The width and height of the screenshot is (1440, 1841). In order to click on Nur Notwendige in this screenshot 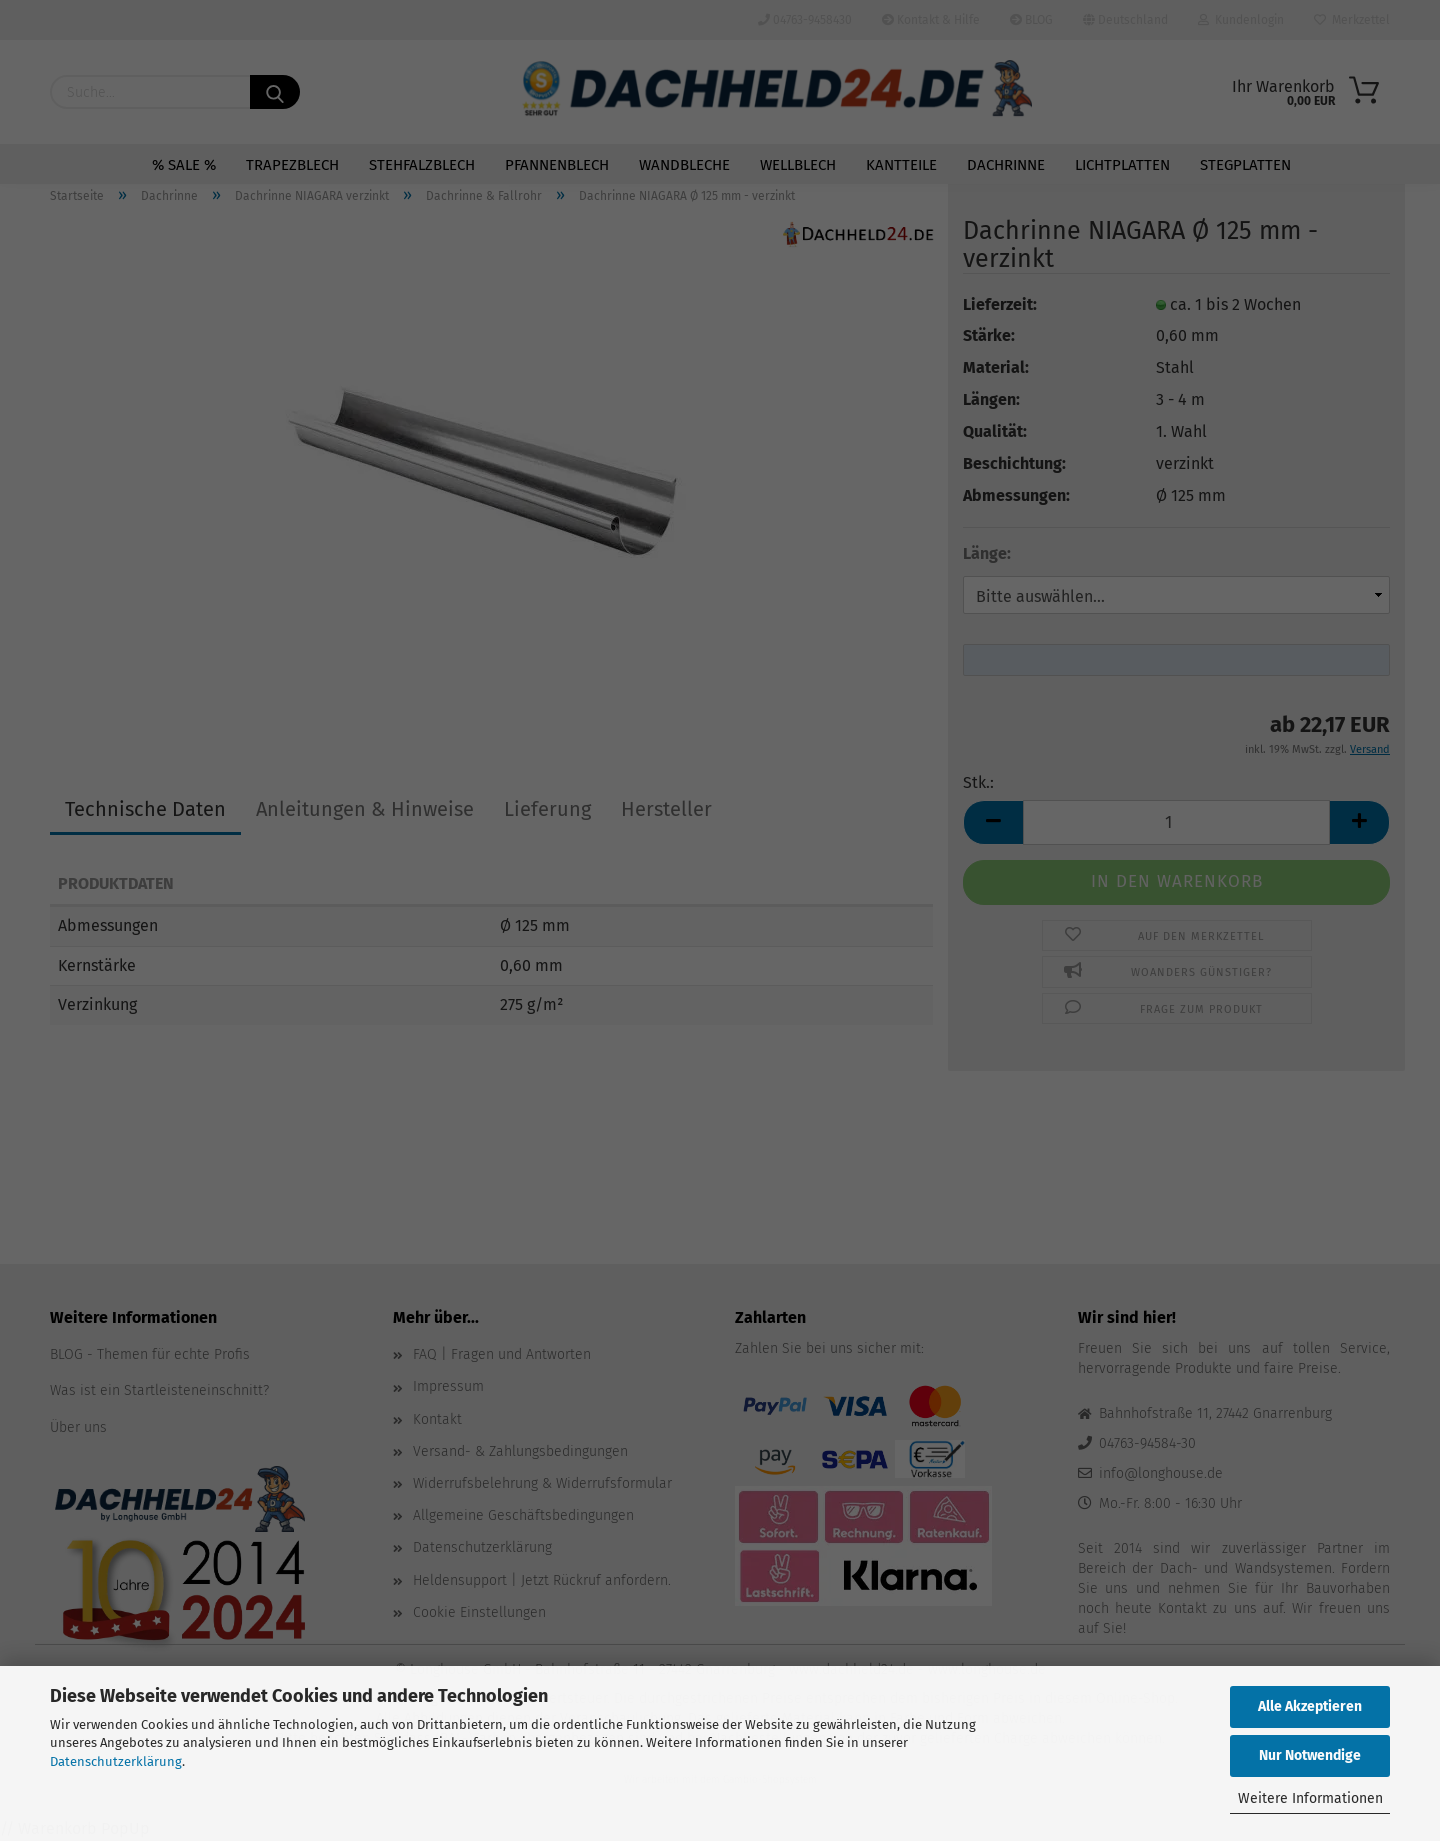, I will do `click(1310, 1755)`.